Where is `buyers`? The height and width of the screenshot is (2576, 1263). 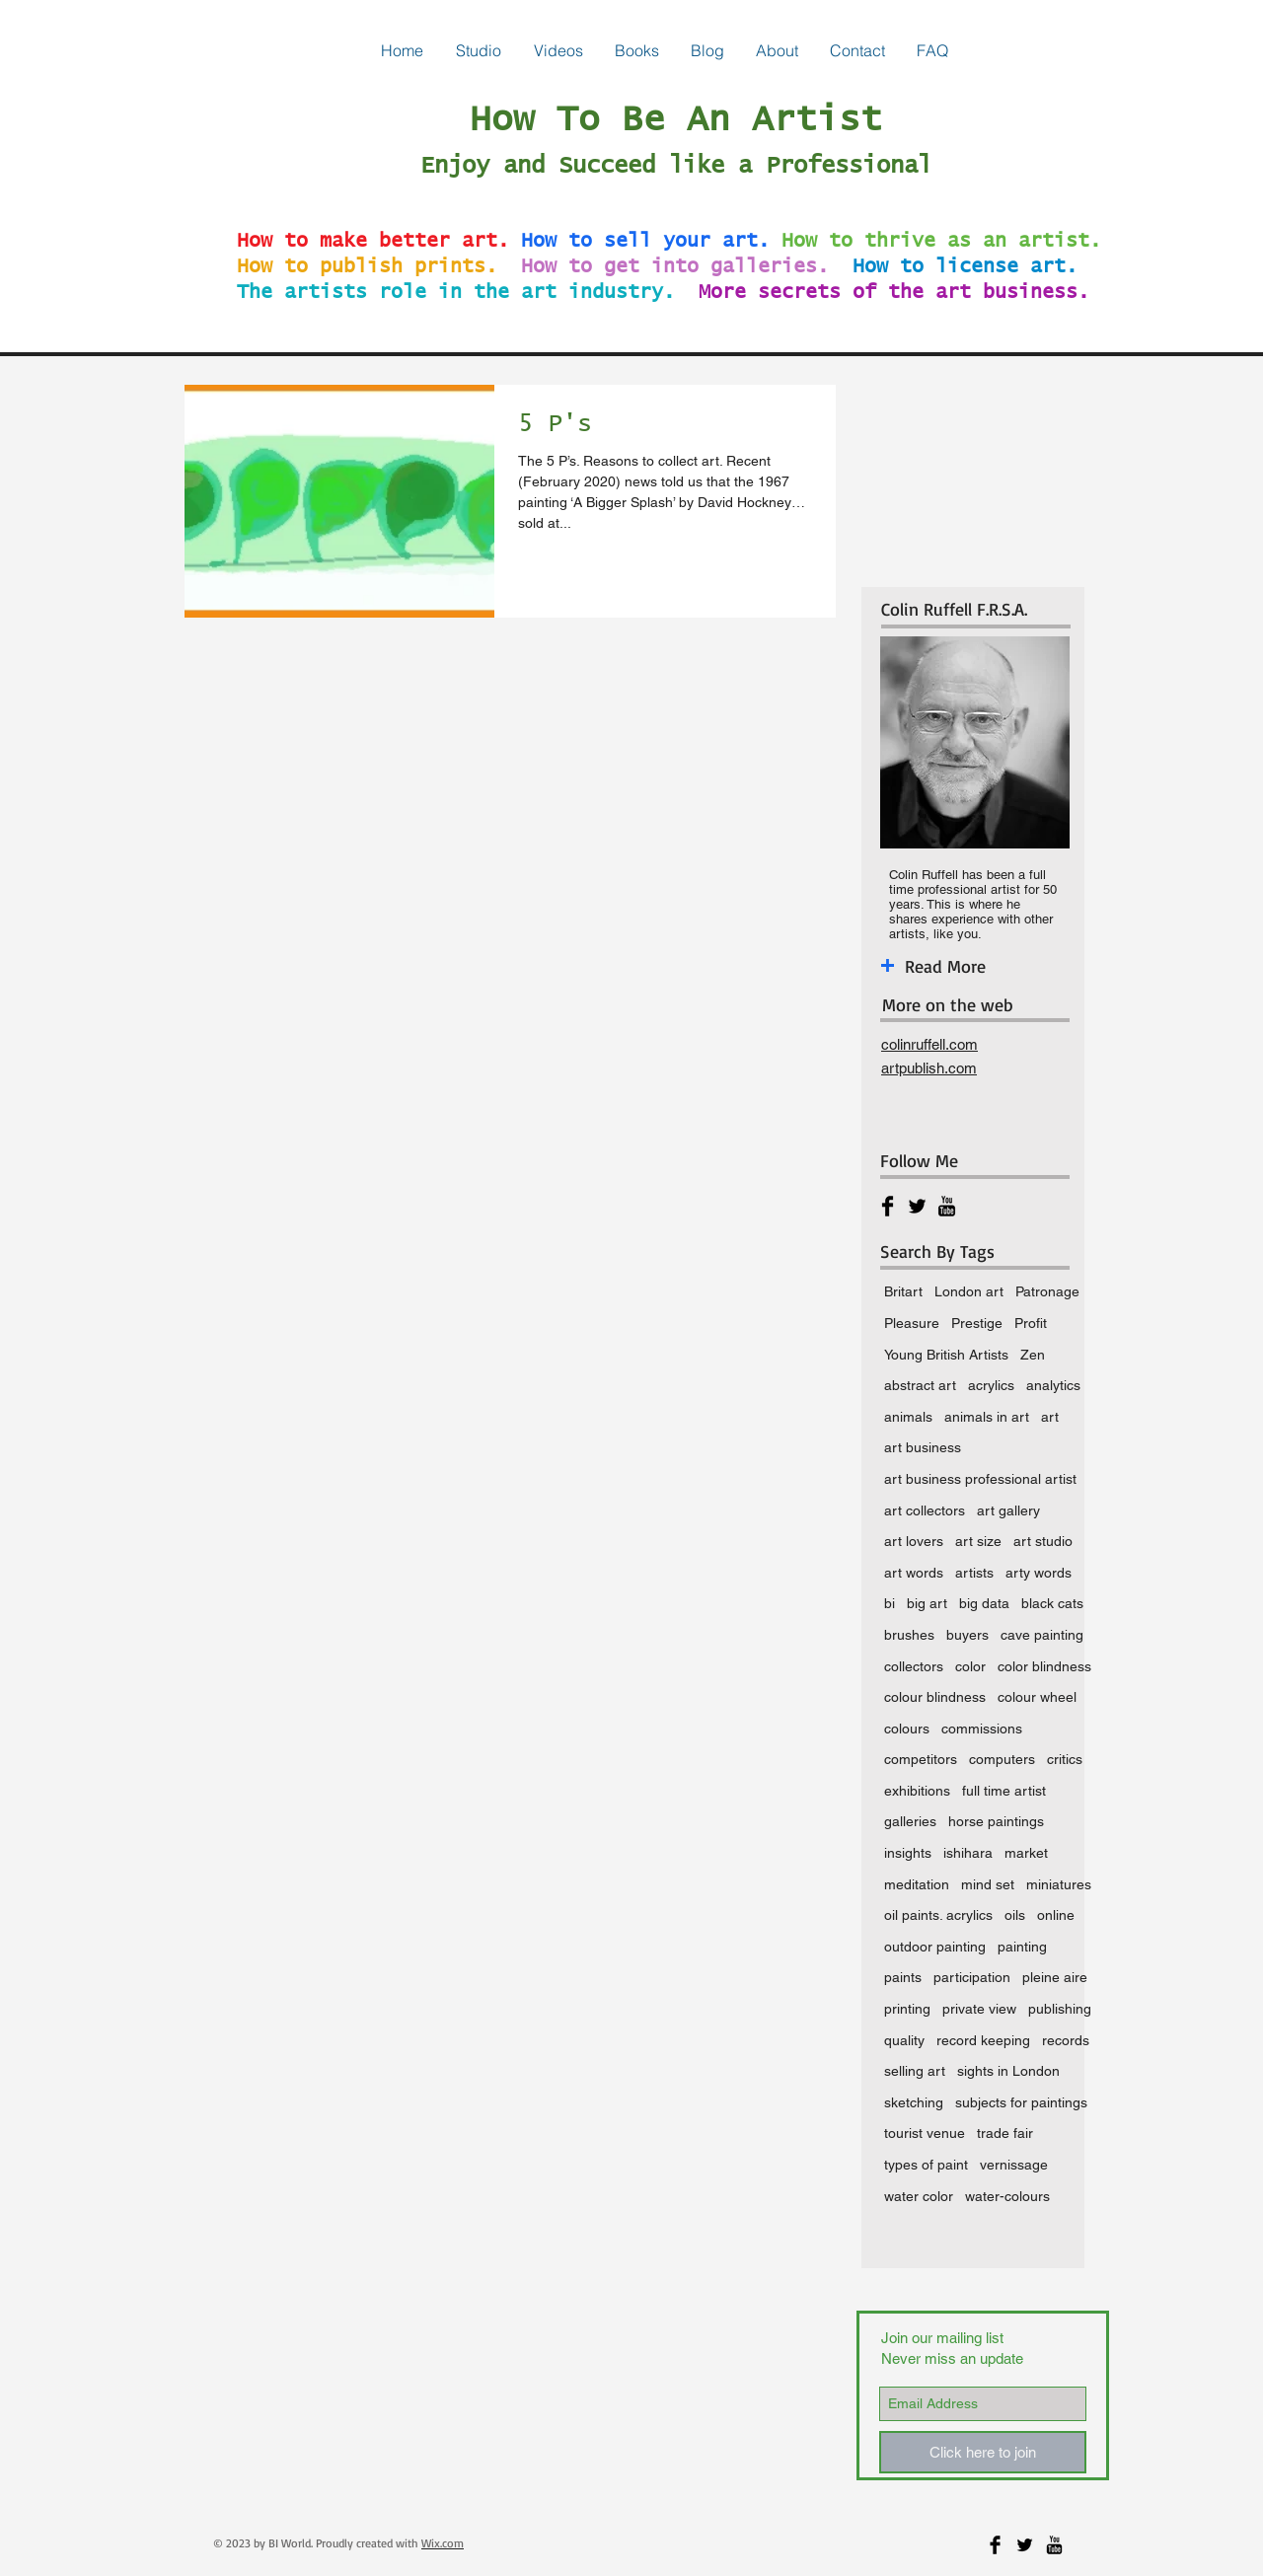 buyers is located at coordinates (967, 1635).